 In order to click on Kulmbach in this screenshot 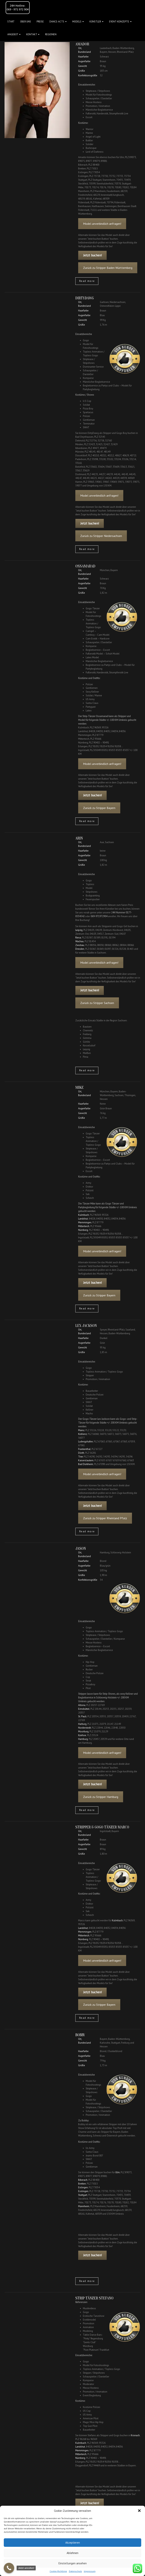, I will do `click(83, 1215)`.